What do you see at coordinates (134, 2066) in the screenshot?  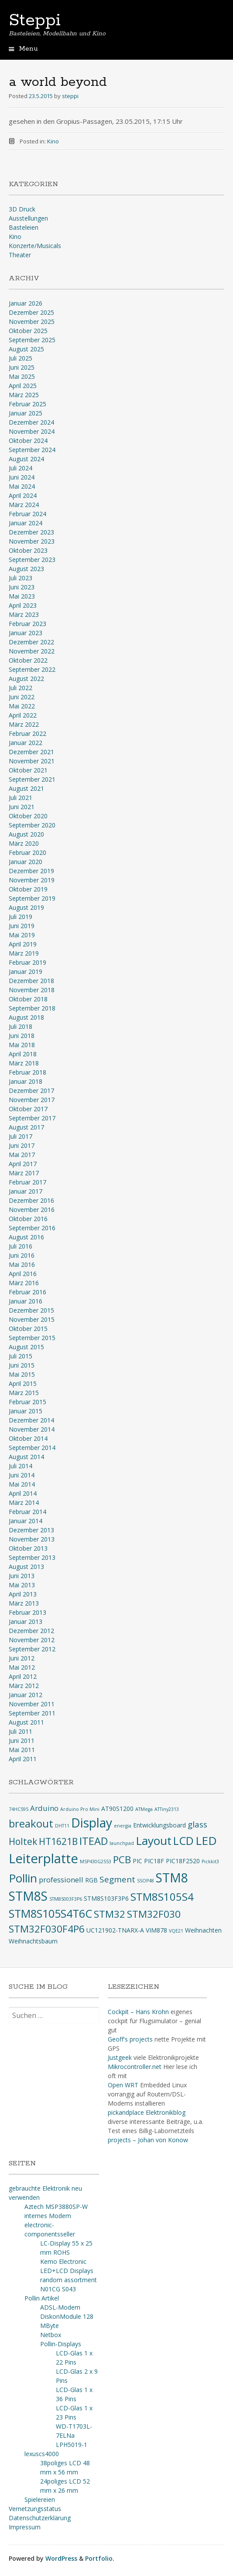 I see `Mikrocontroller.net` at bounding box center [134, 2066].